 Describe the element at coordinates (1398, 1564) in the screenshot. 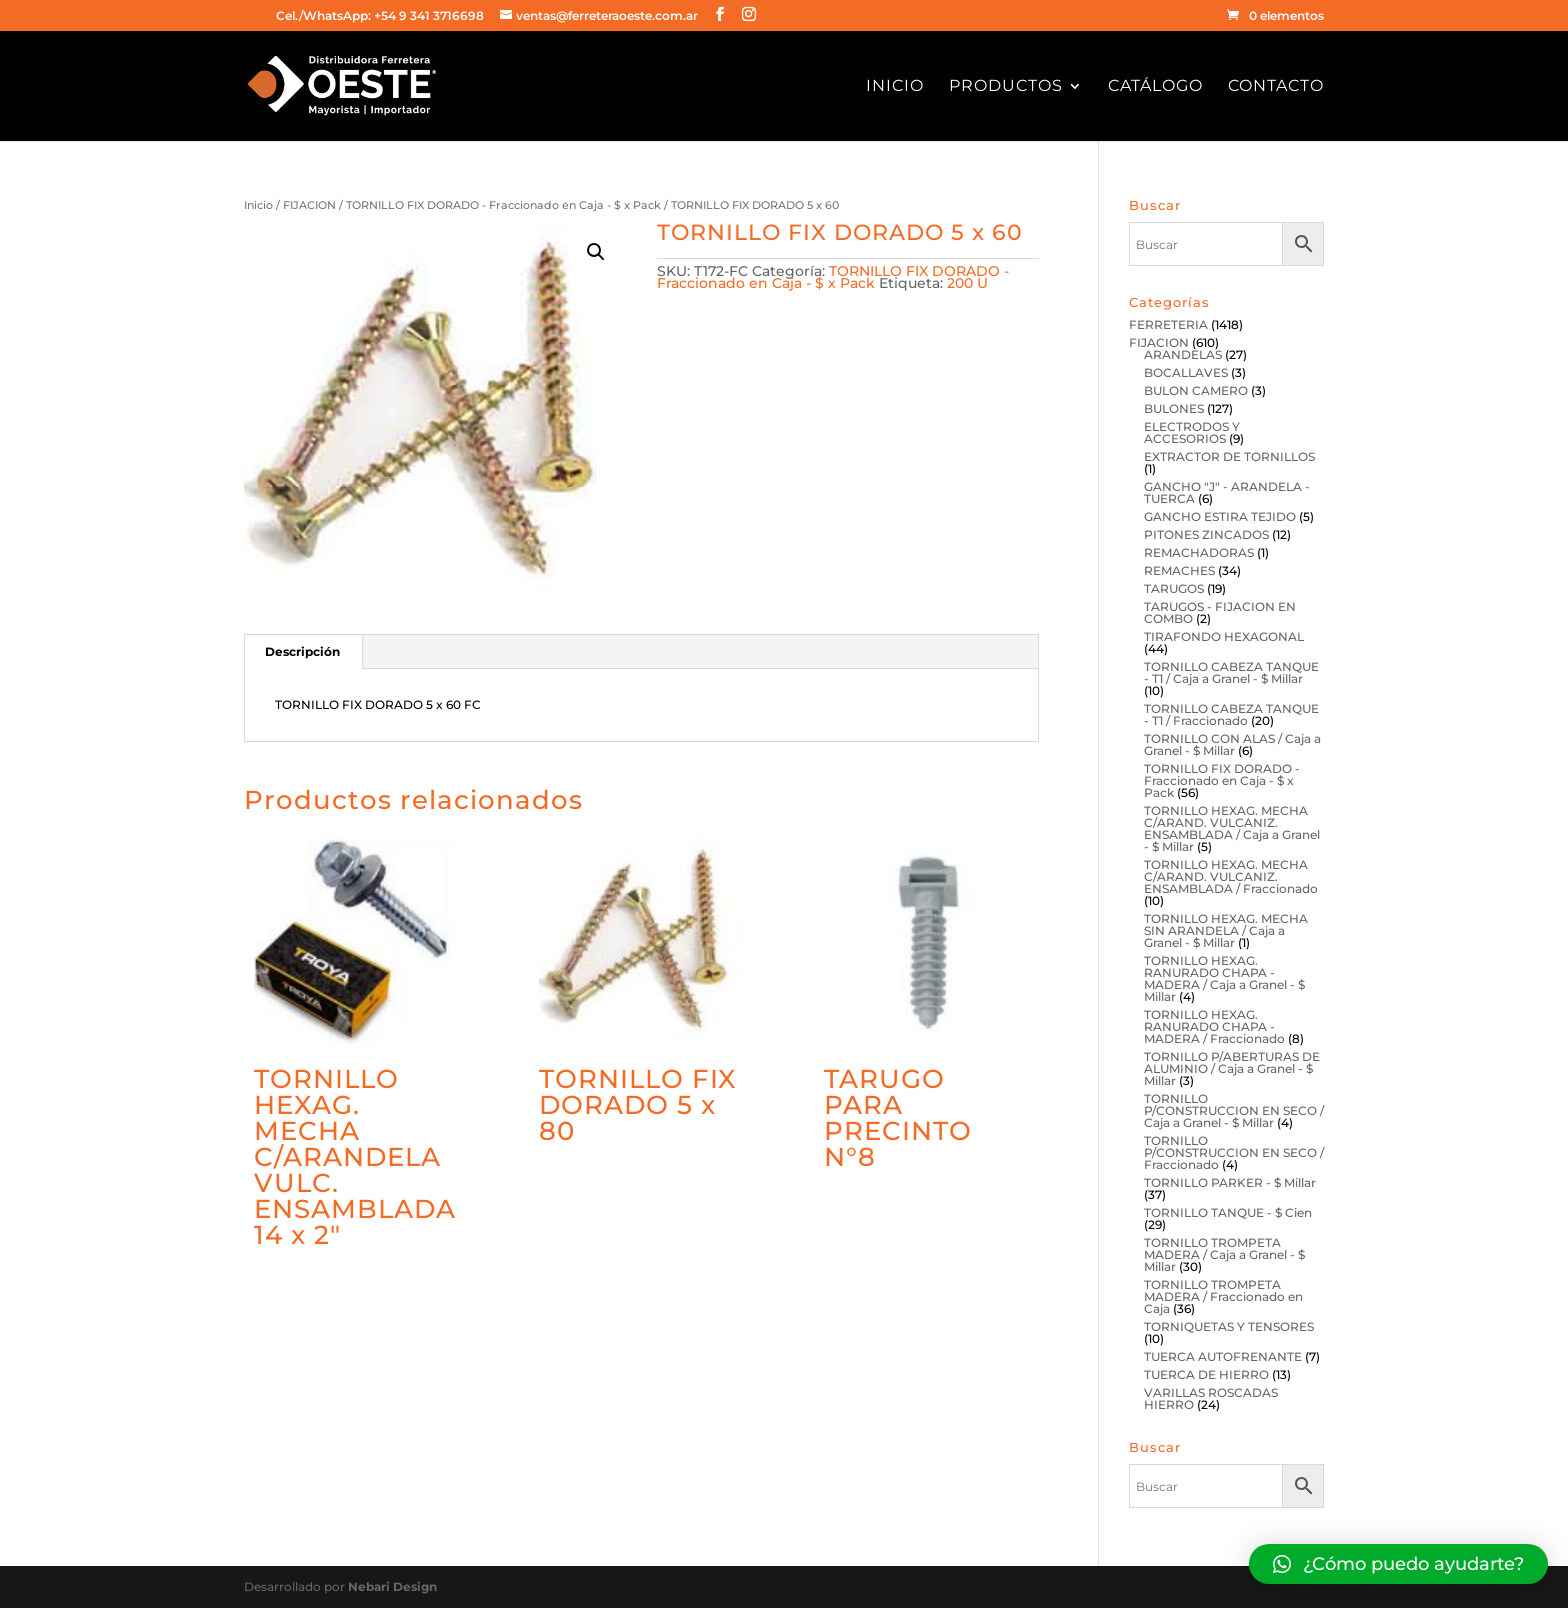

I see `[button]` at that location.